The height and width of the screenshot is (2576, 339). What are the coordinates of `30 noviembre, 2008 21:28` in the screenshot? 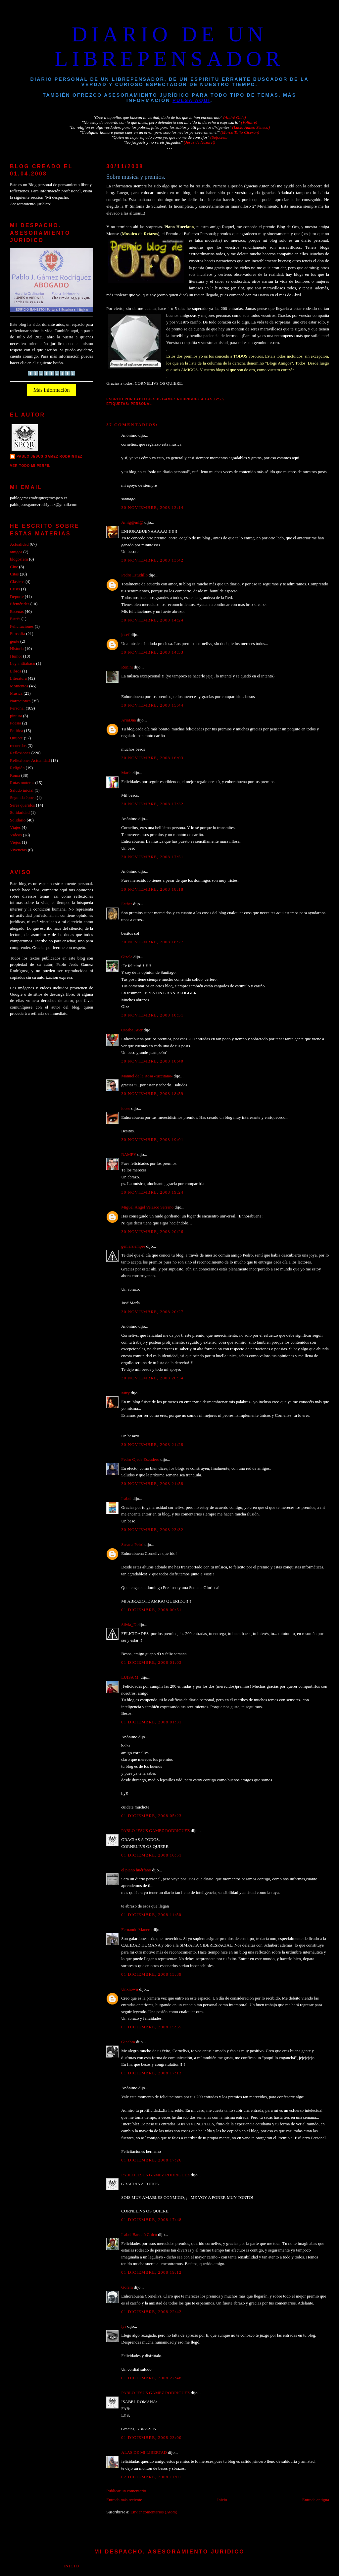 It's located at (152, 1444).